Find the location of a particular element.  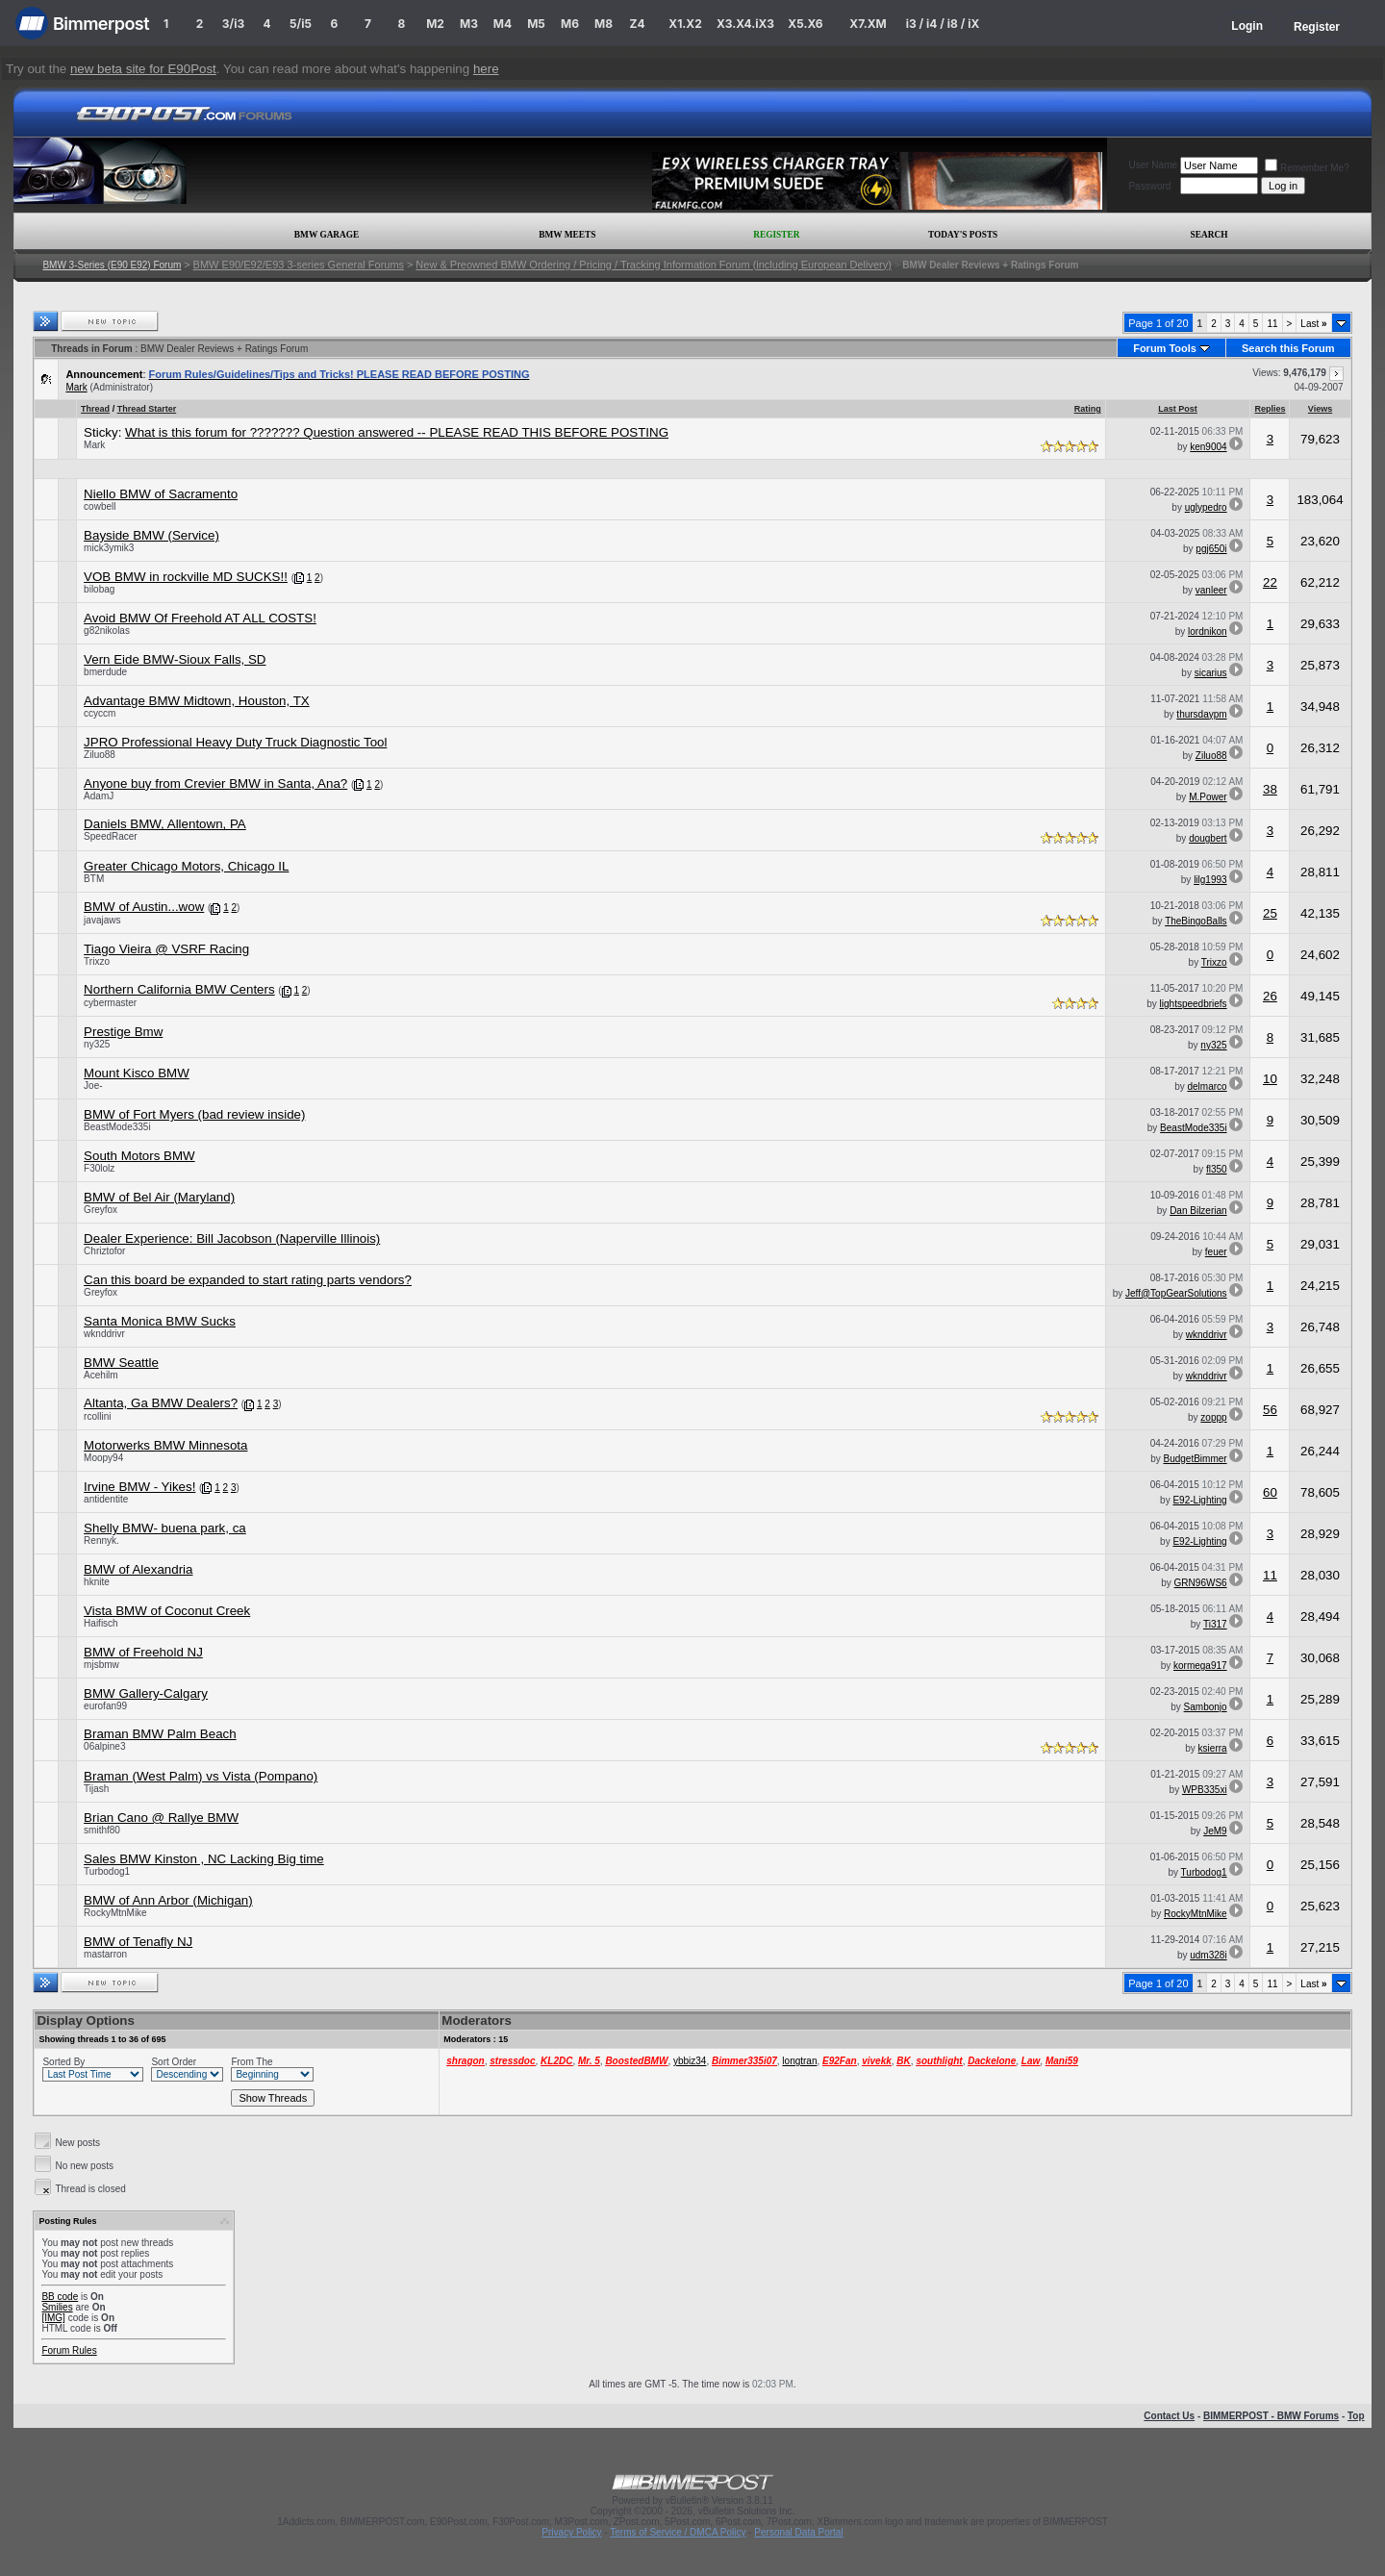

zoppp is located at coordinates (1213, 1417).